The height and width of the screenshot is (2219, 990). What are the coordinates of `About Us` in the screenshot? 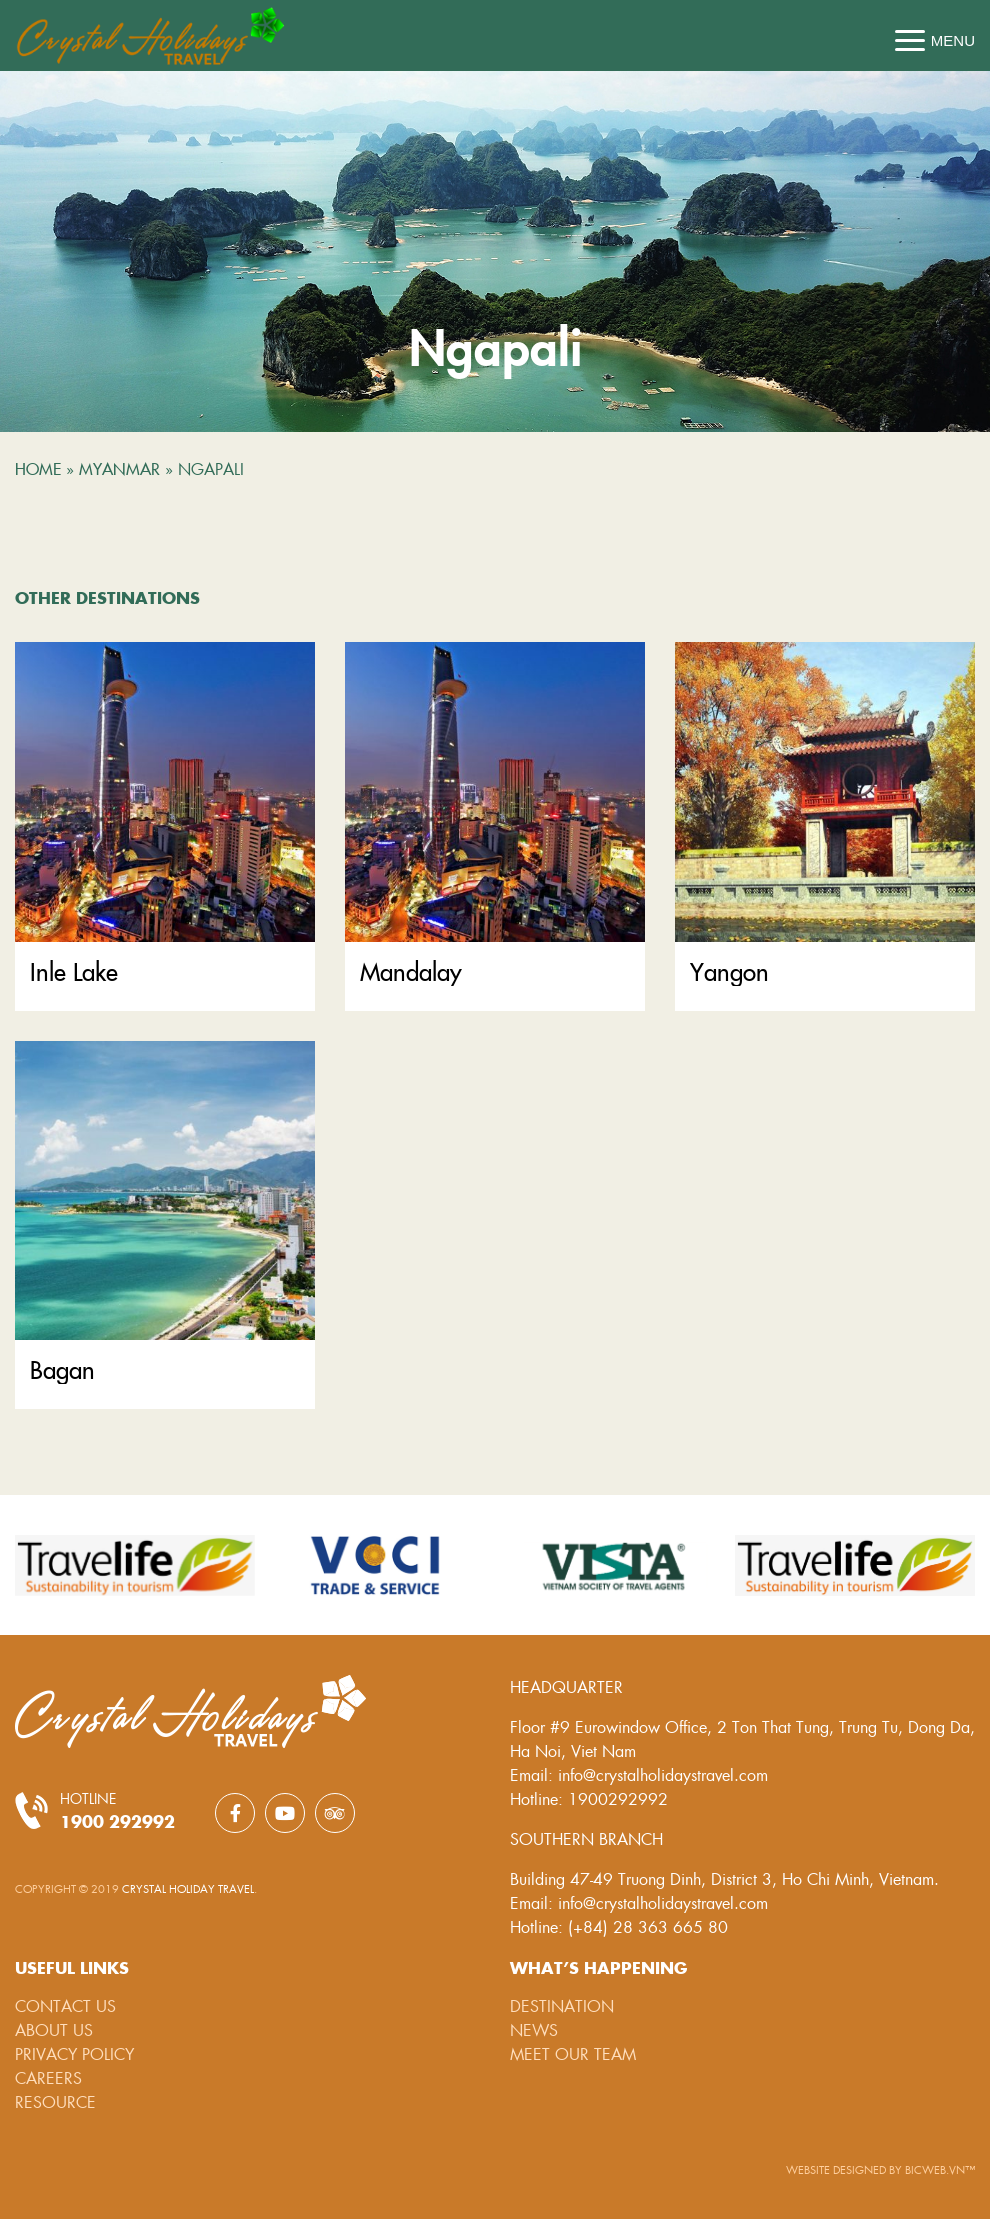 It's located at (54, 2029).